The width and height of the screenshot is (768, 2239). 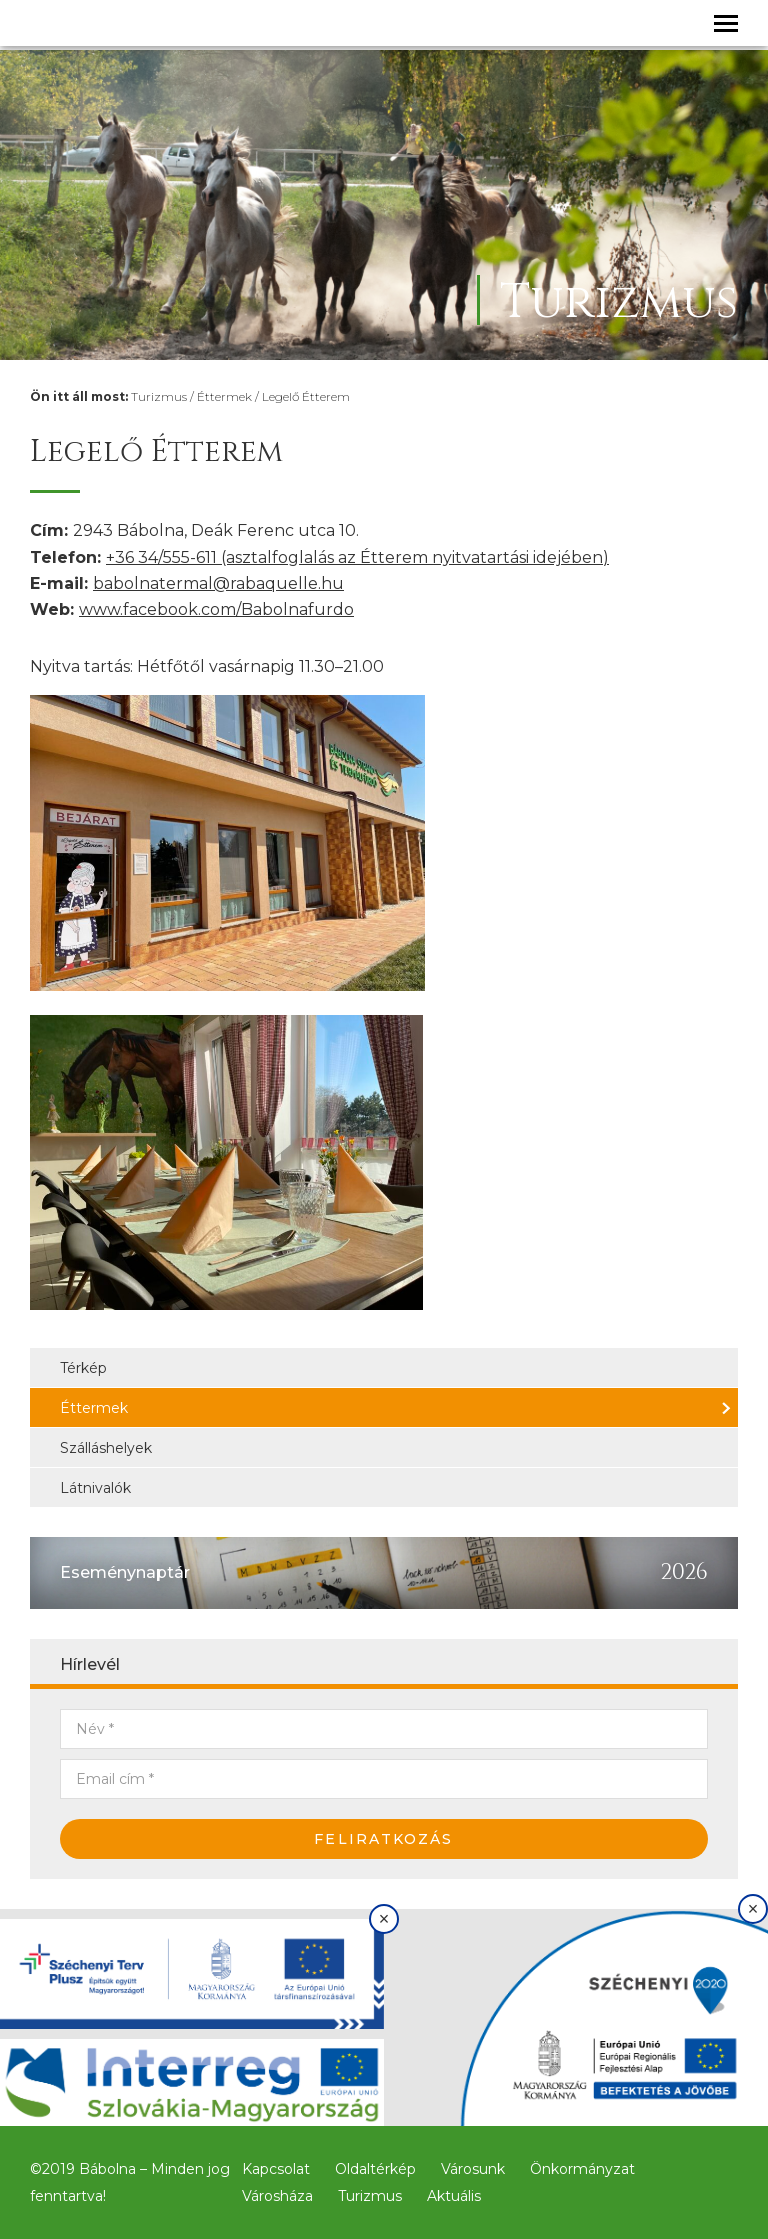 What do you see at coordinates (276, 2169) in the screenshot?
I see `Kapcsolat` at bounding box center [276, 2169].